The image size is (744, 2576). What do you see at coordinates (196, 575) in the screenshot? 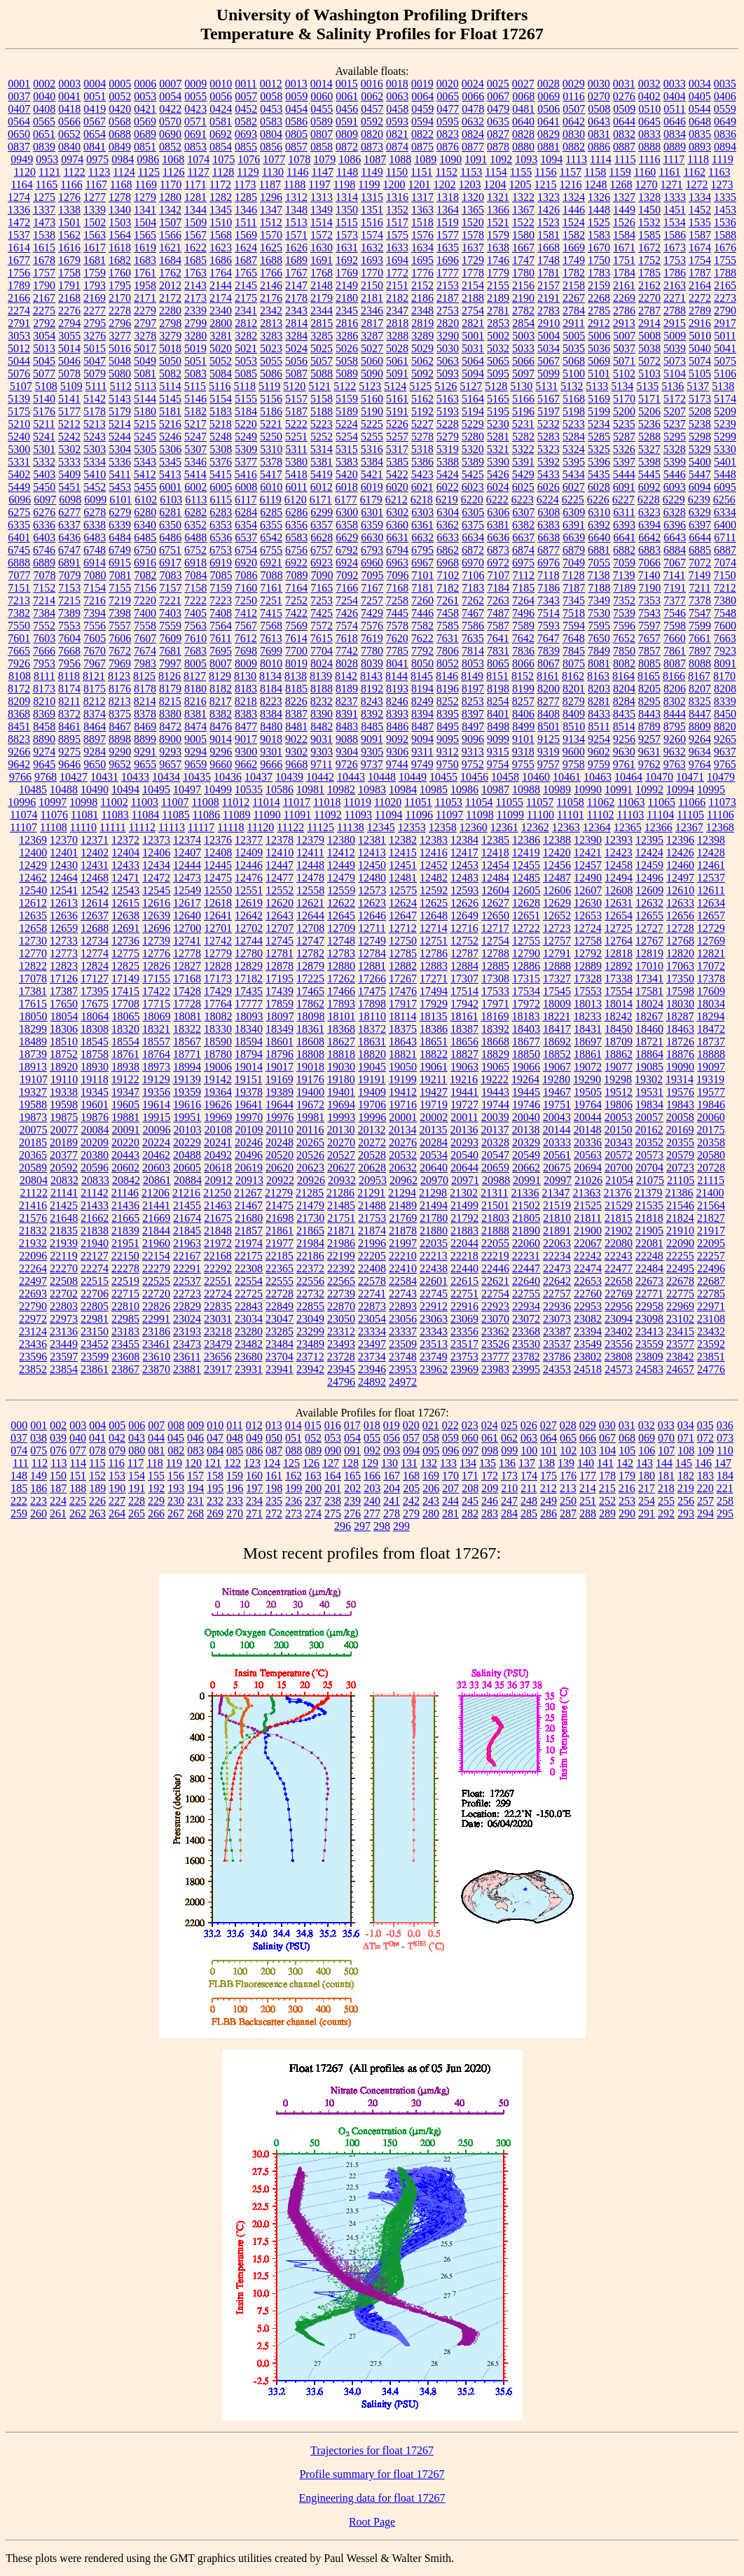
I see `7084` at bounding box center [196, 575].